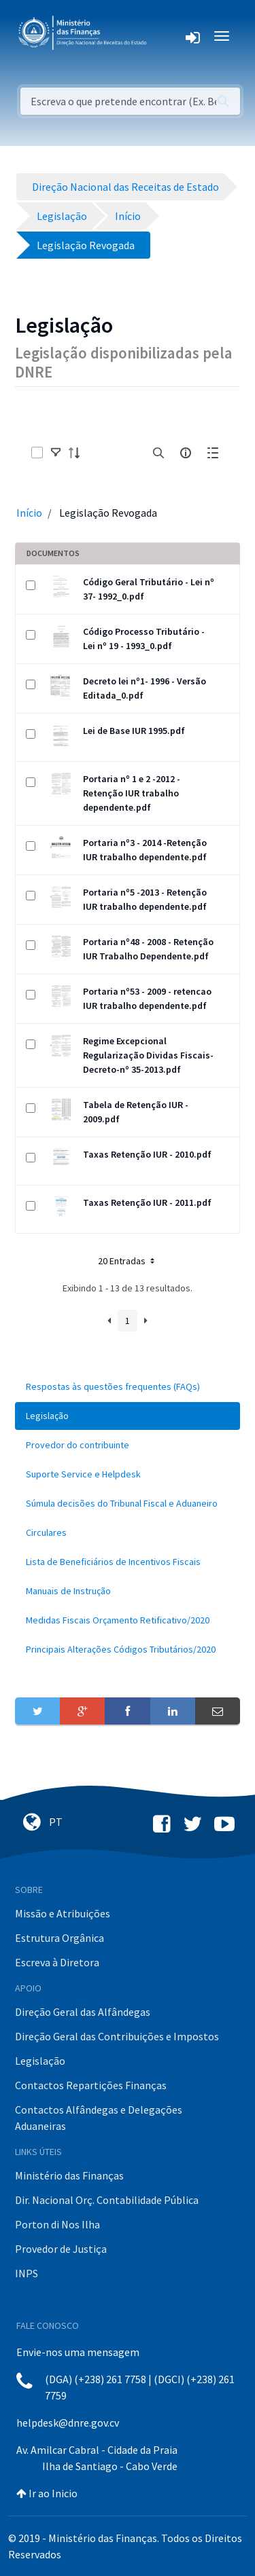 The height and width of the screenshot is (2576, 255). Describe the element at coordinates (147, 1154) in the screenshot. I see `Taxas Retenção IUR - 2010.pdf` at that location.